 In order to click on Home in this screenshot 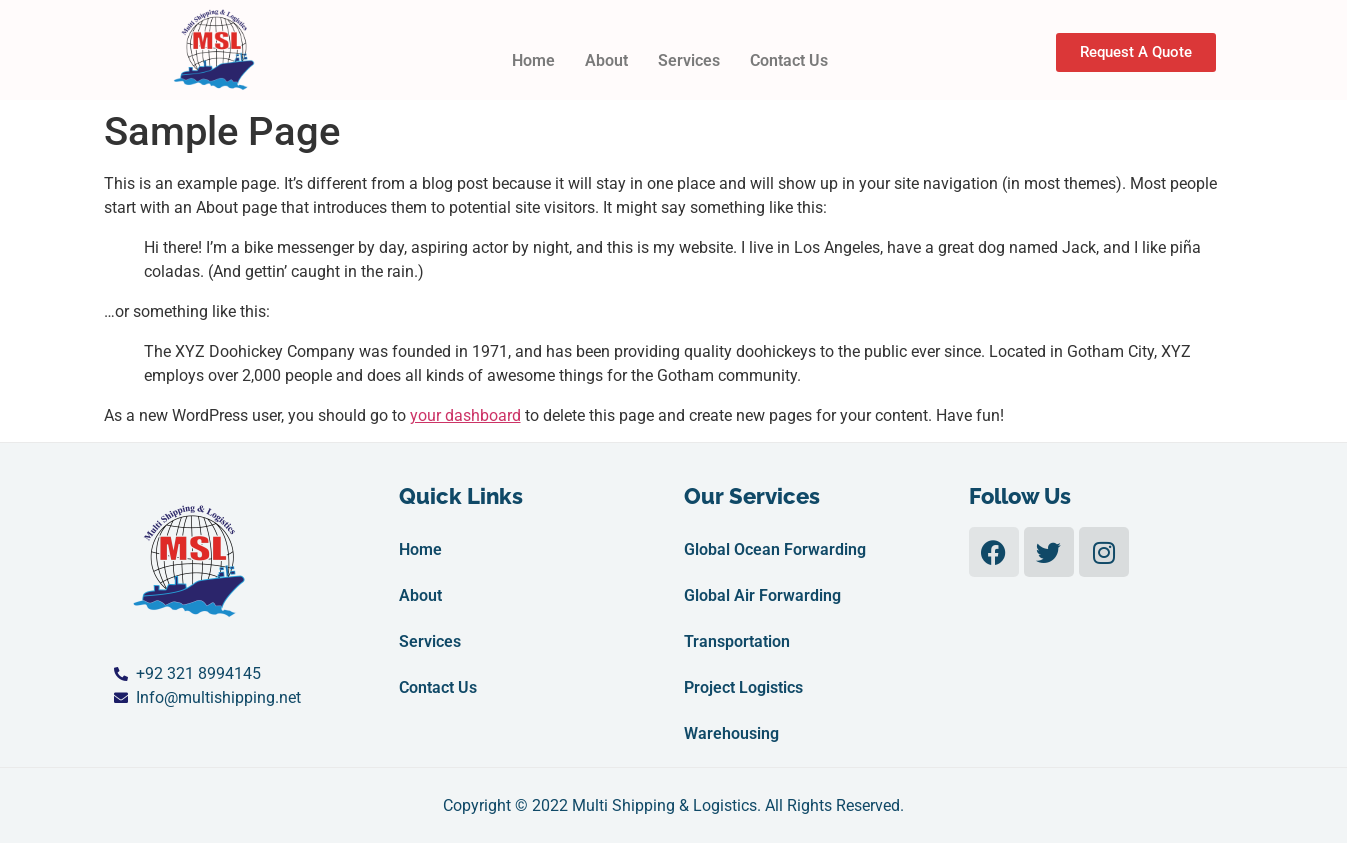, I will do `click(533, 60)`.